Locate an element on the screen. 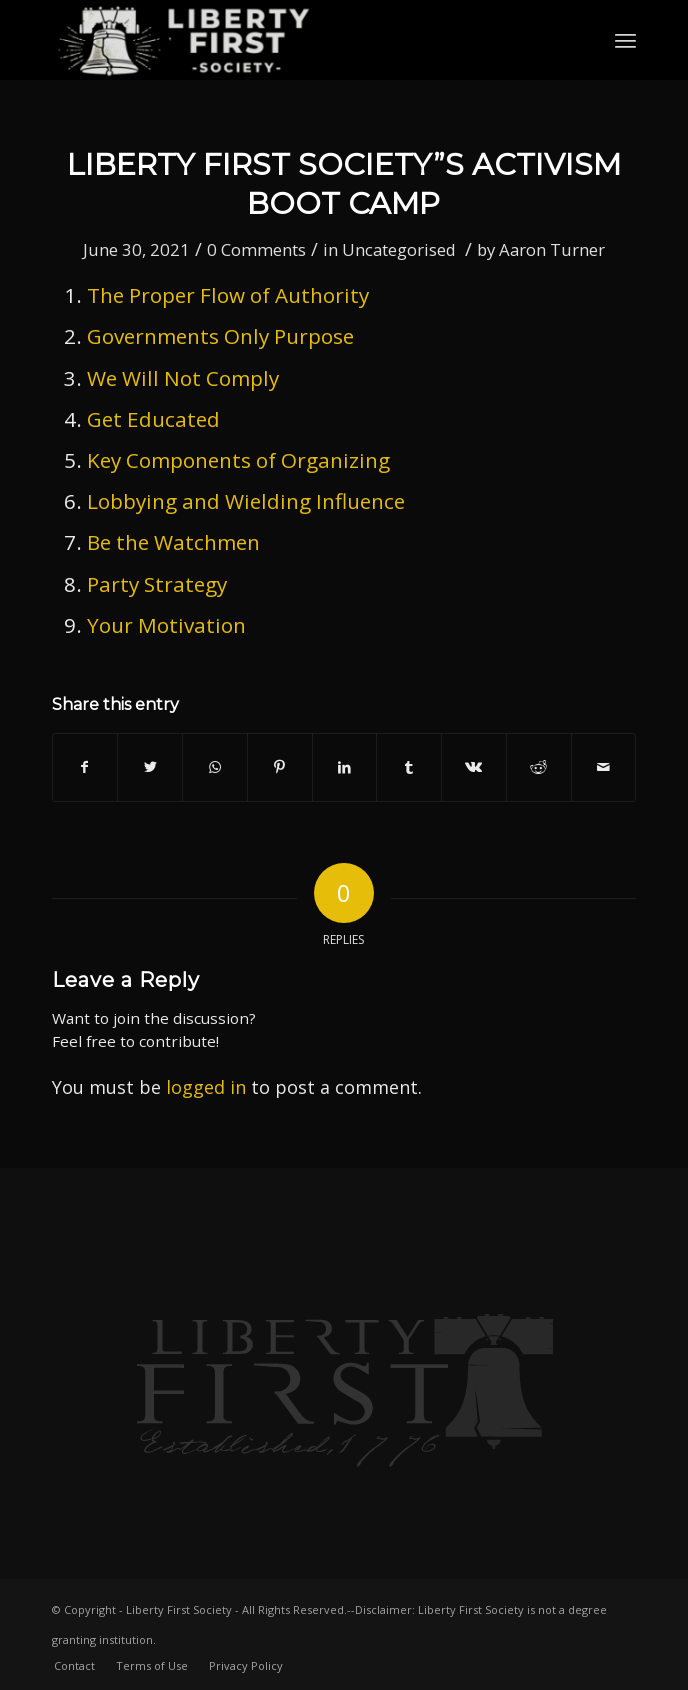  We Will Not Comply is located at coordinates (183, 378).